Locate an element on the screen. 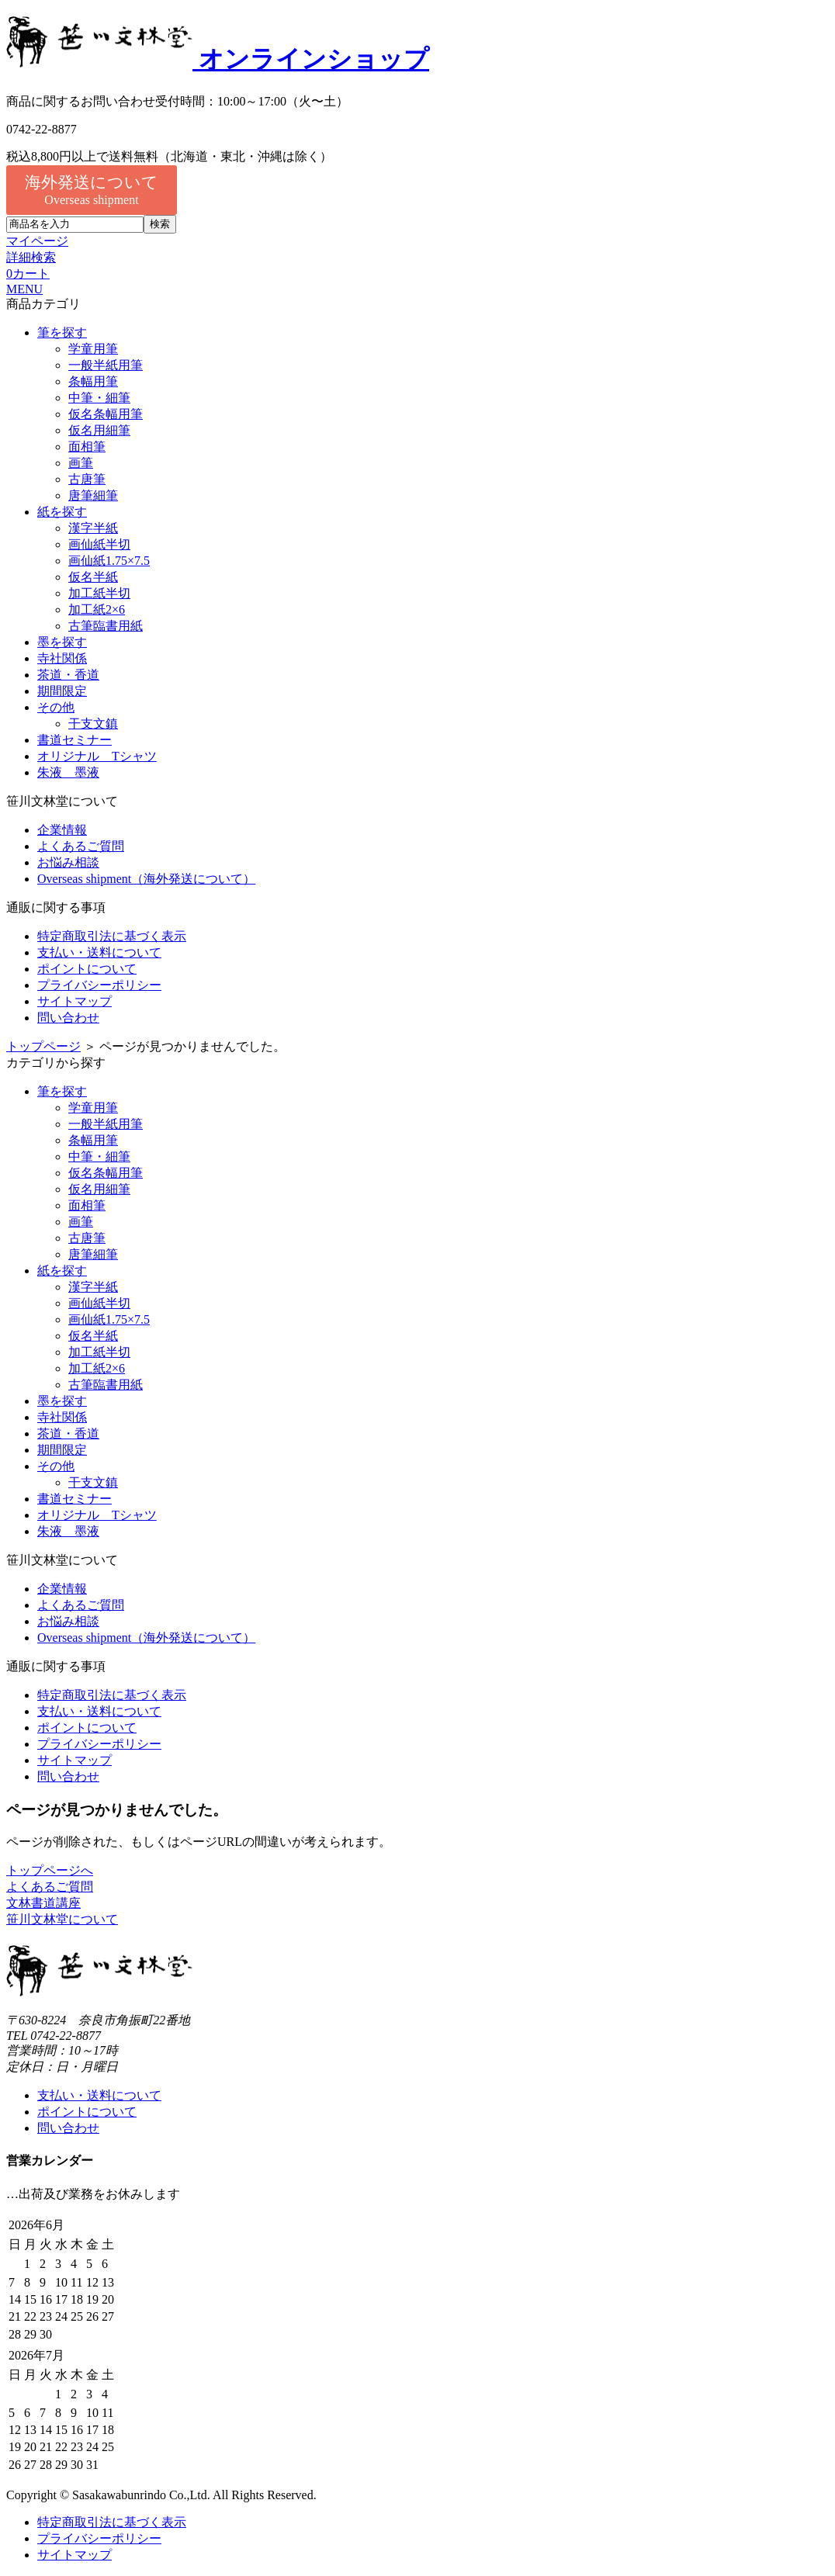 This screenshot has width=835, height=2576. 企業情報 is located at coordinates (62, 829).